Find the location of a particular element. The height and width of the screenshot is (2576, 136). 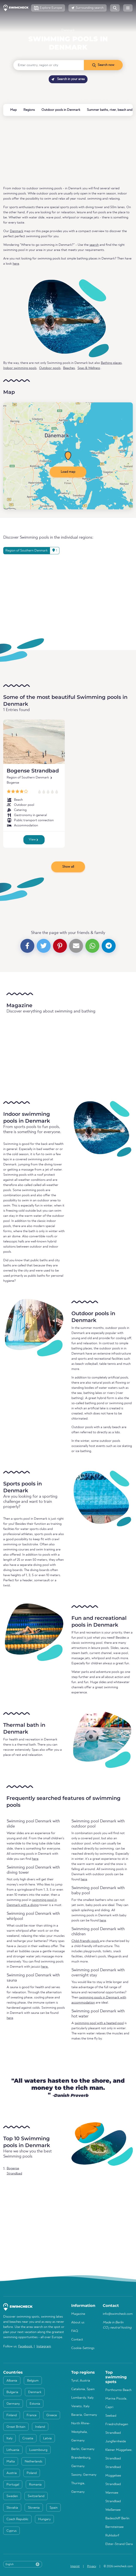

search is located at coordinates (94, 245).